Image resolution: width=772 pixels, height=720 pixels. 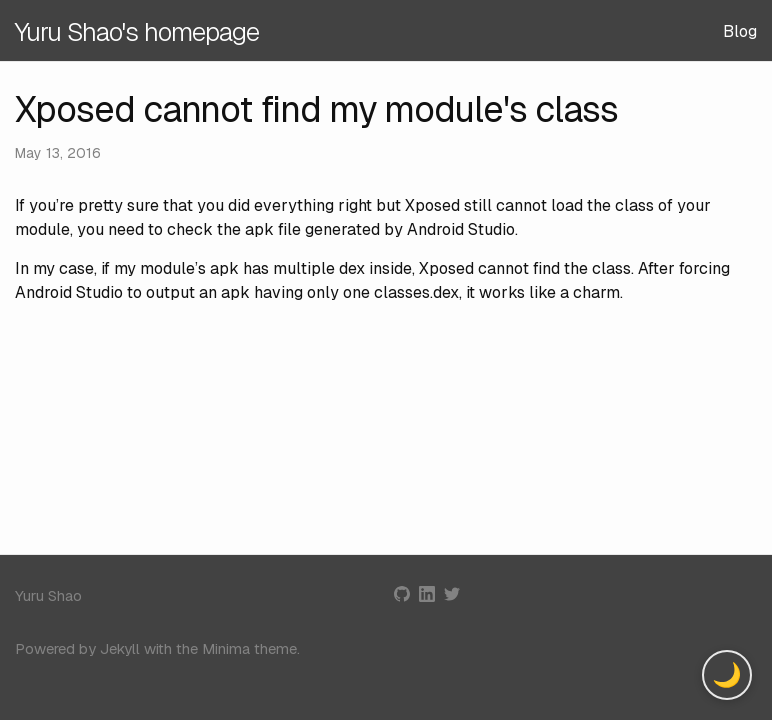 What do you see at coordinates (137, 32) in the screenshot?
I see `Yuru Shao's homepage` at bounding box center [137, 32].